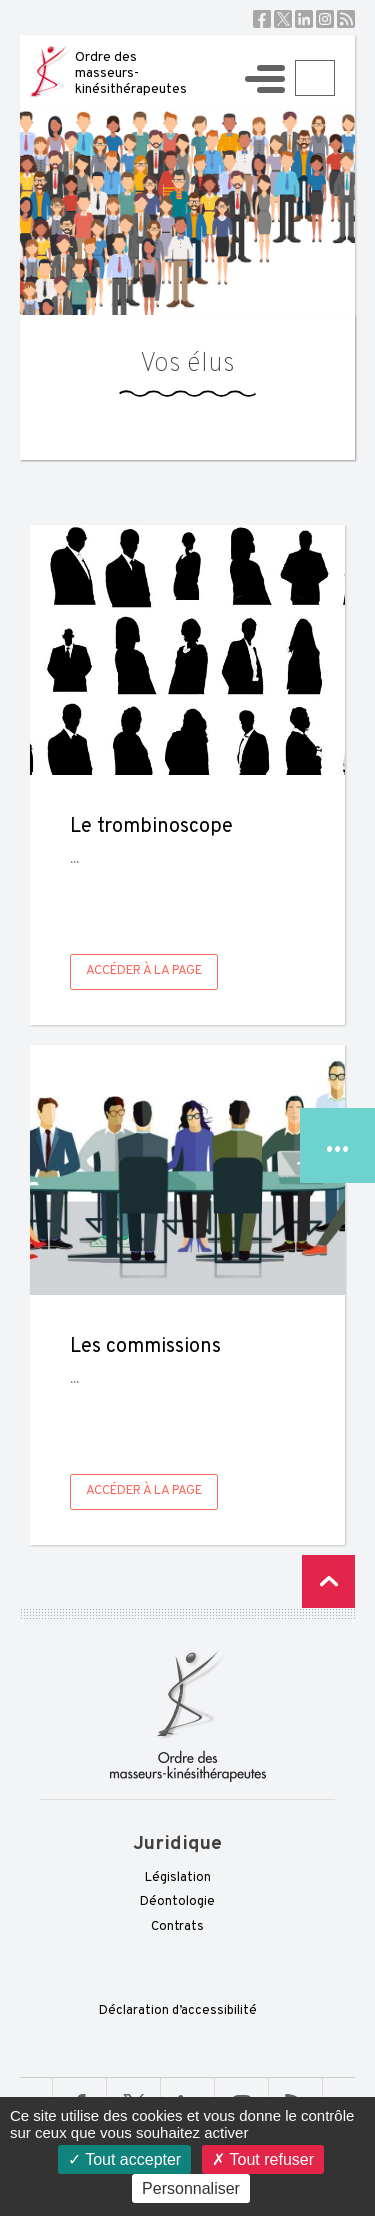 The image size is (375, 2216). I want to click on Contrats, so click(177, 1927).